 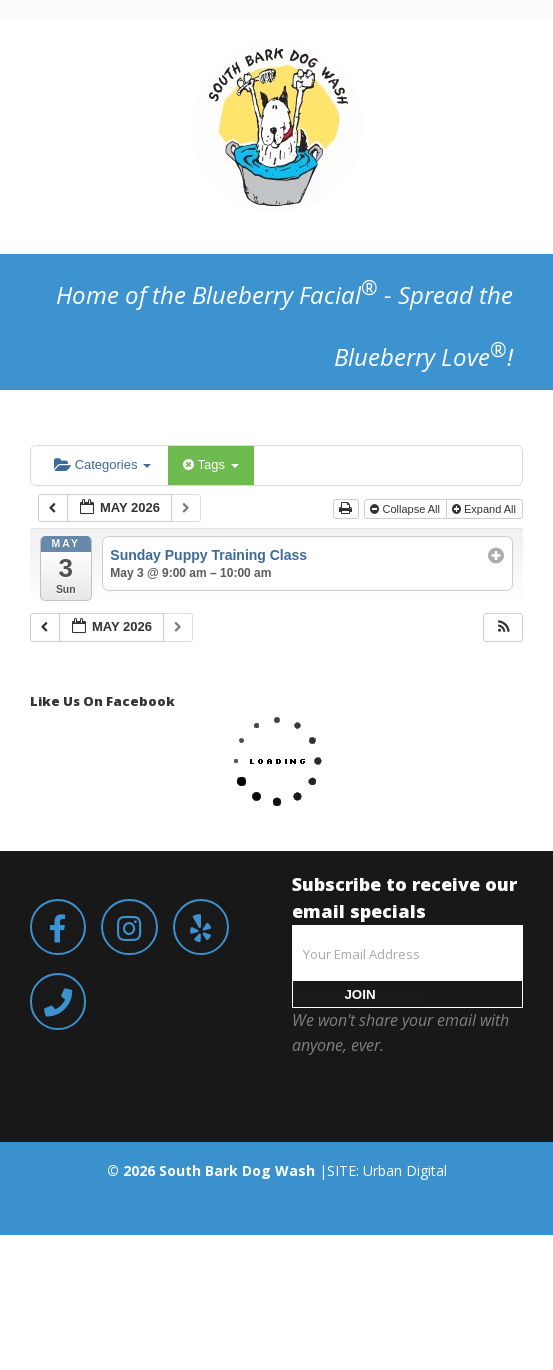 What do you see at coordinates (102, 464) in the screenshot?
I see `Categories` at bounding box center [102, 464].